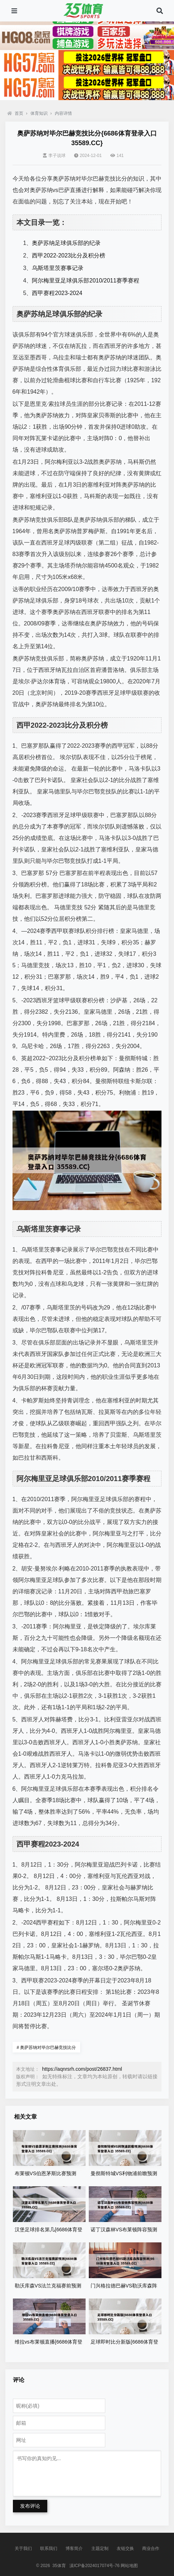  What do you see at coordinates (57, 293) in the screenshot?
I see `西甲赛程2023-2024` at bounding box center [57, 293].